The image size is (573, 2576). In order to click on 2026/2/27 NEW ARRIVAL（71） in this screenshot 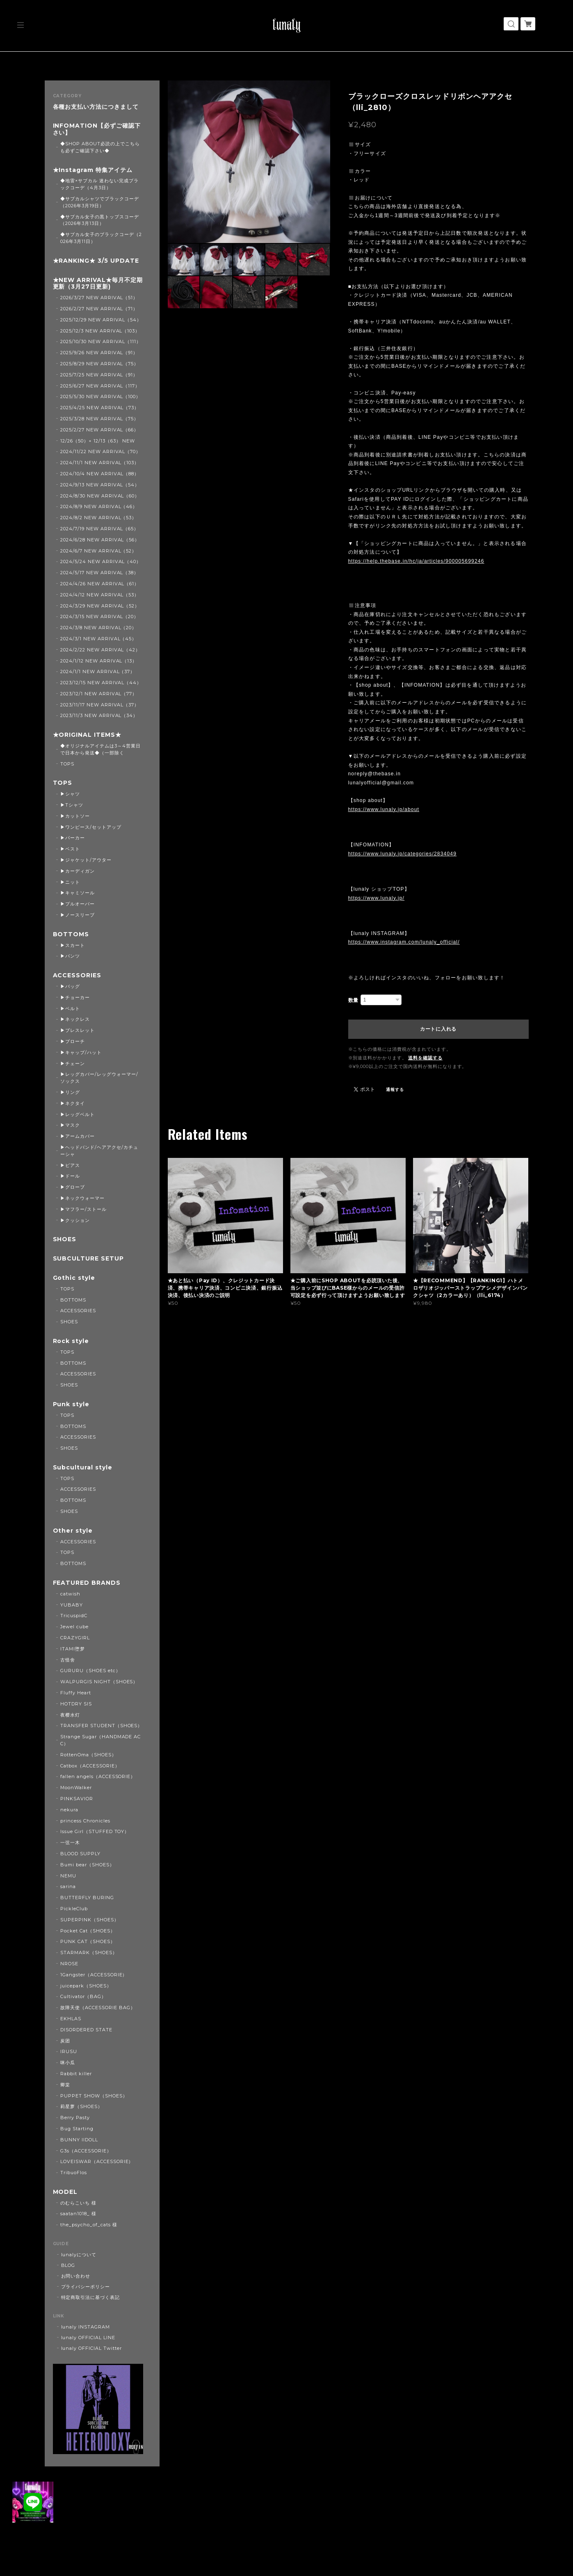, I will do `click(99, 309)`.